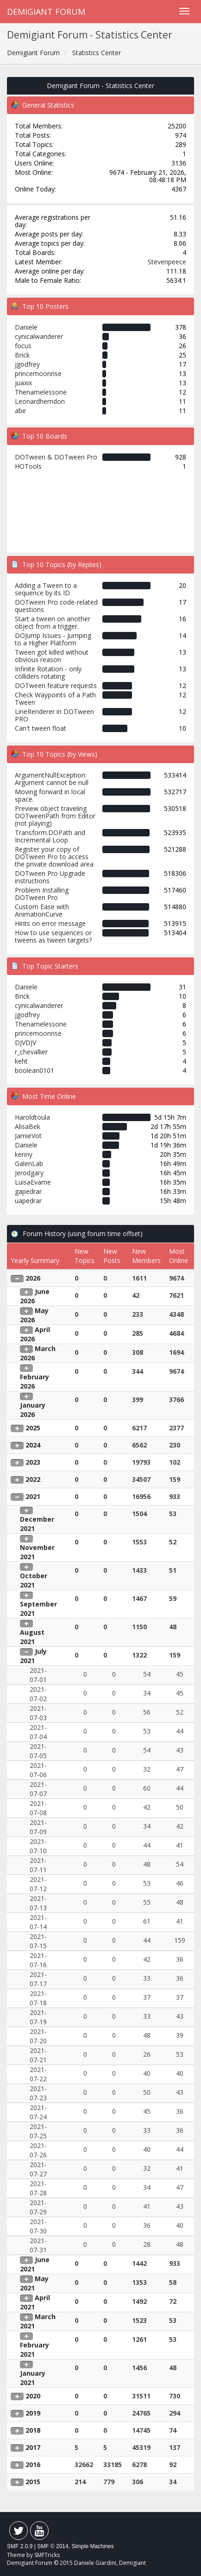 This screenshot has width=201, height=2576. What do you see at coordinates (28, 466) in the screenshot?
I see `HOTools` at bounding box center [28, 466].